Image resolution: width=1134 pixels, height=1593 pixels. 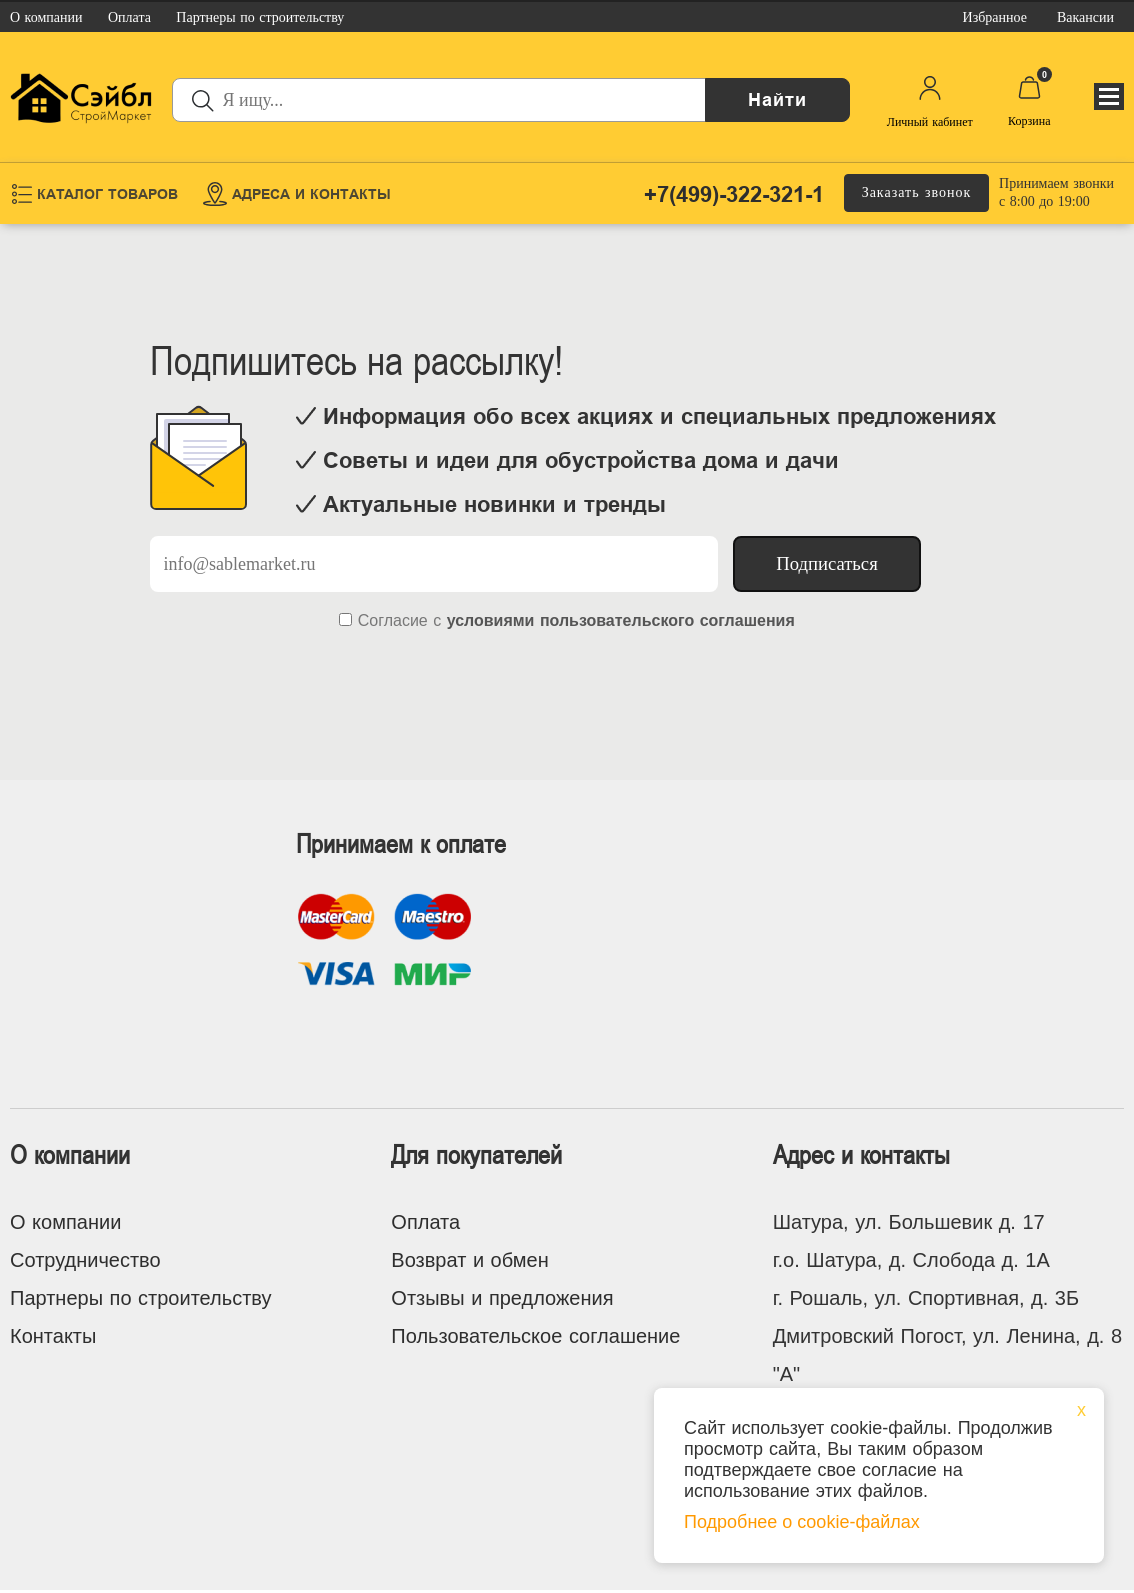 What do you see at coordinates (425, 1222) in the screenshot?
I see `Оплата` at bounding box center [425, 1222].